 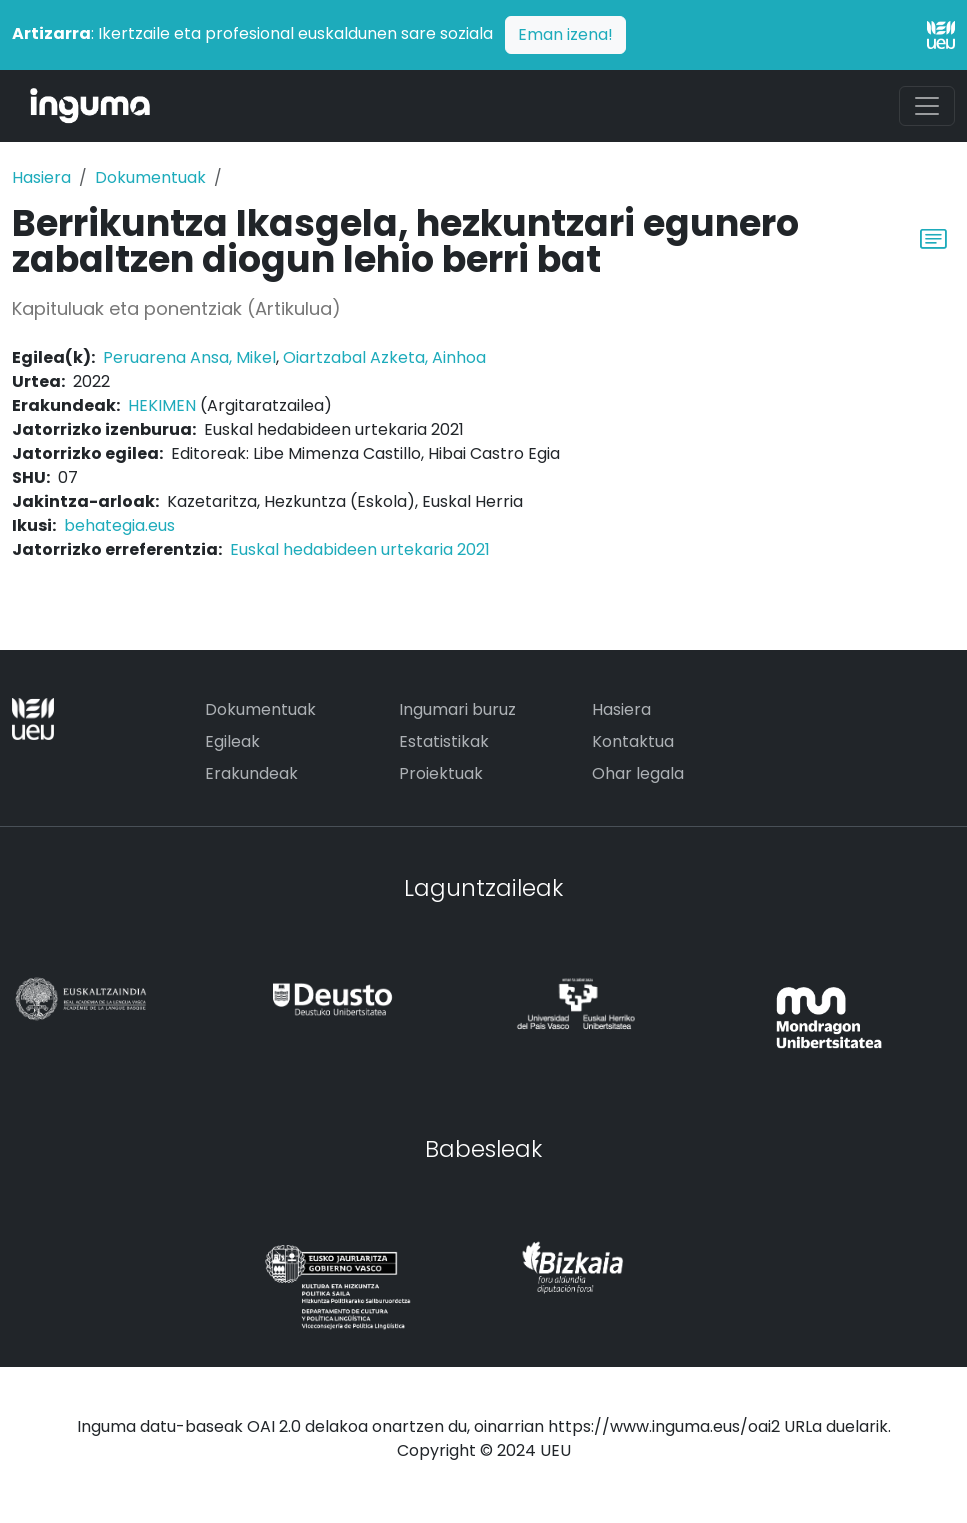 What do you see at coordinates (441, 773) in the screenshot?
I see `Proiektuak` at bounding box center [441, 773].